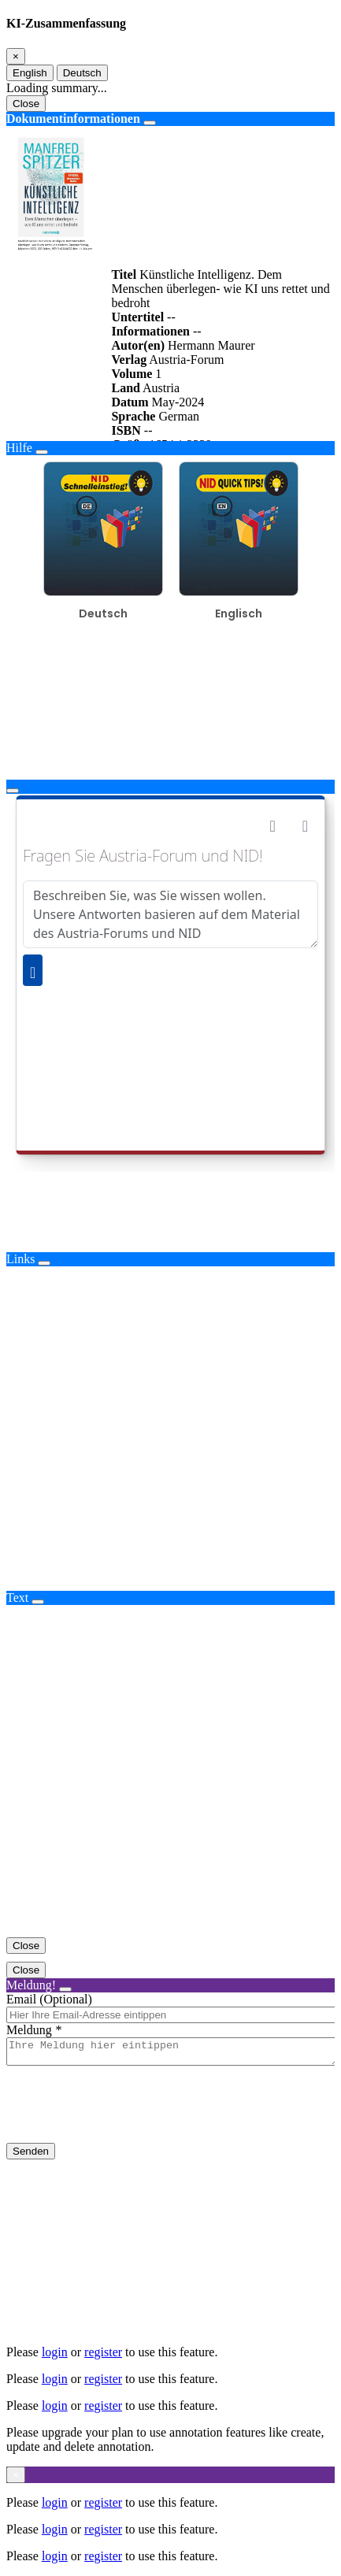 This screenshot has height=2576, width=341. Describe the element at coordinates (128, 359) in the screenshot. I see `Verlag` at that location.